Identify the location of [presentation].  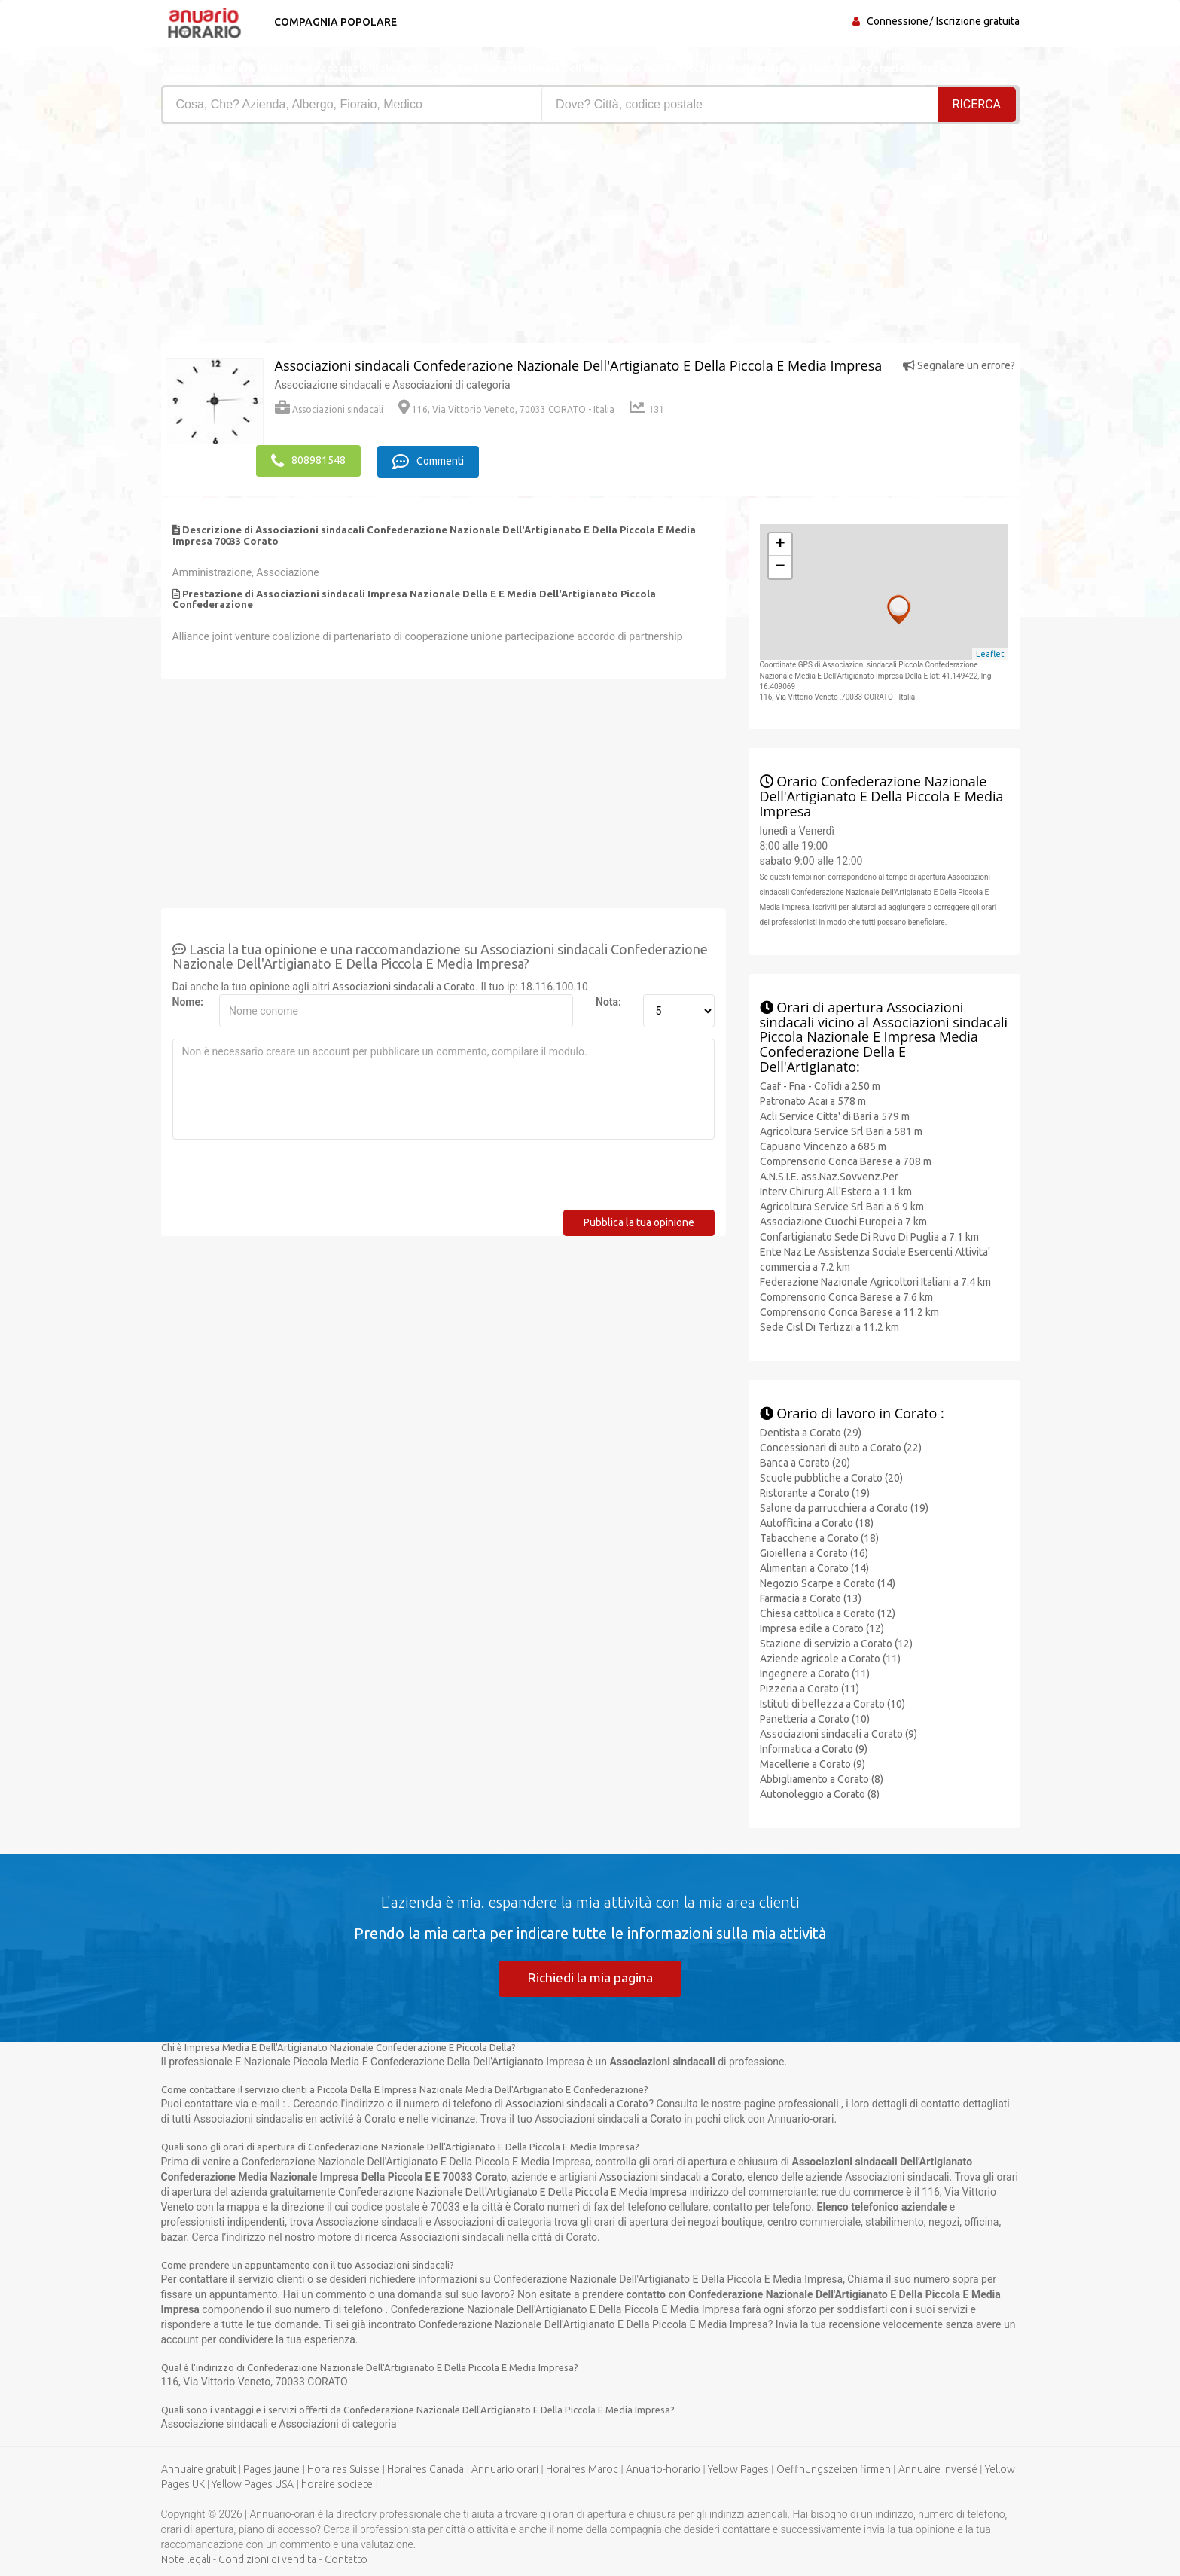
(286, 1178).